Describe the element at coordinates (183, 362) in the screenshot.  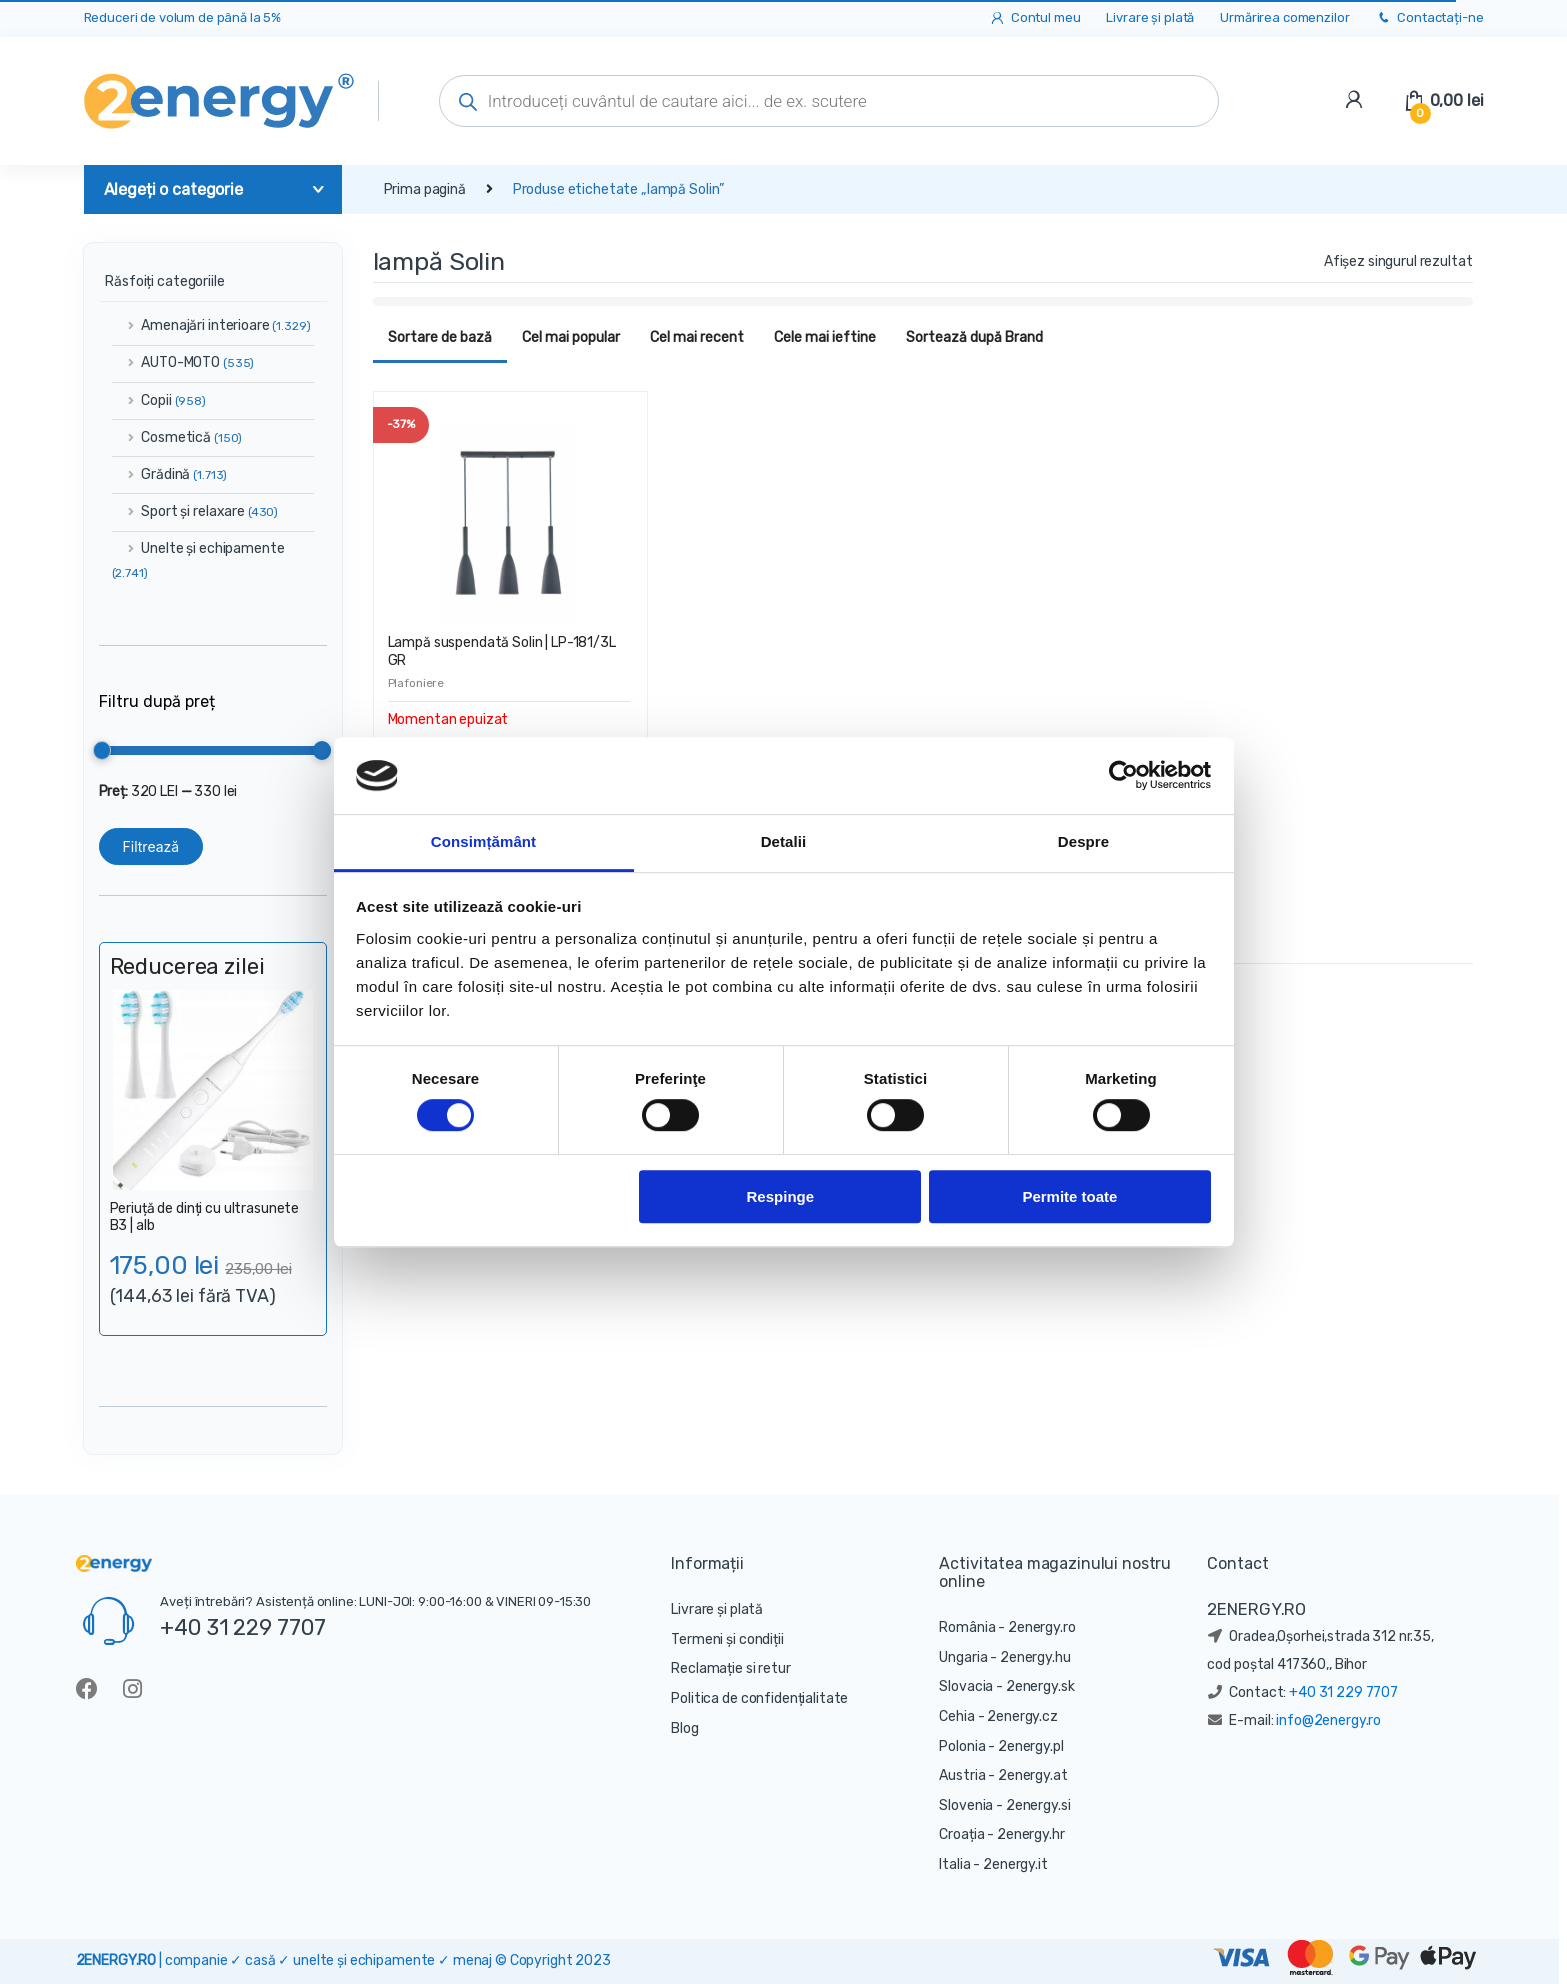
I see `AUTO-MOTO` at that location.